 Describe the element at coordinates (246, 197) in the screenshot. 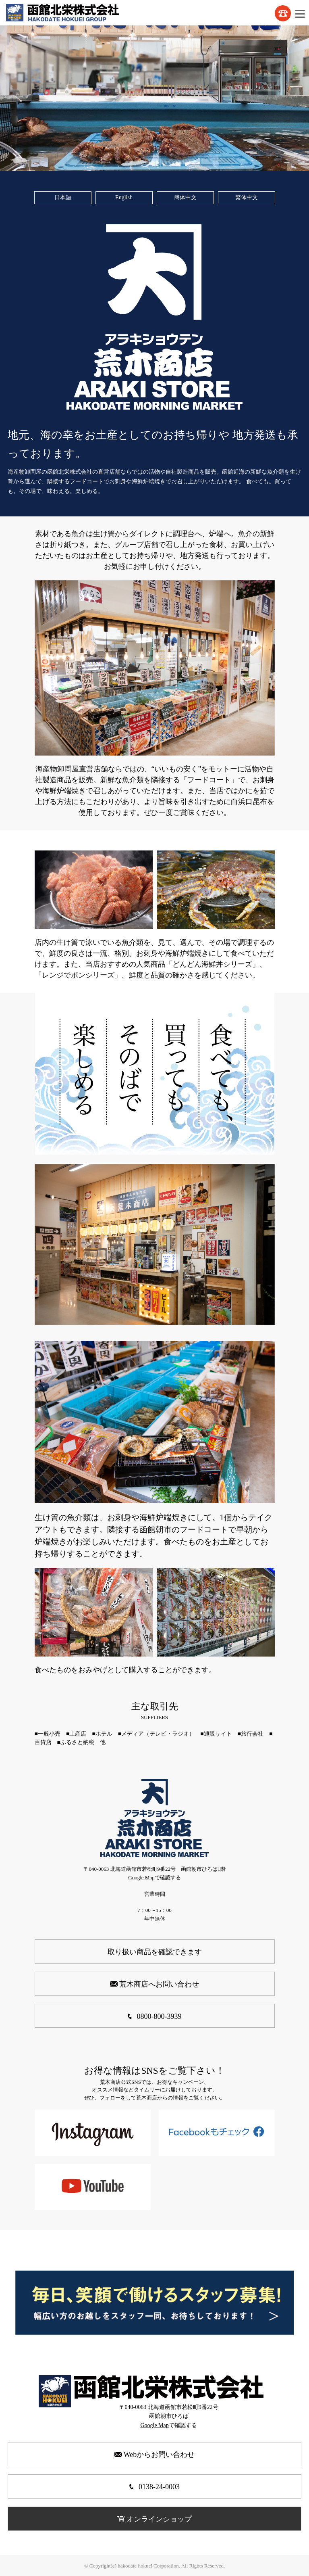

I see `繁体中文` at that location.